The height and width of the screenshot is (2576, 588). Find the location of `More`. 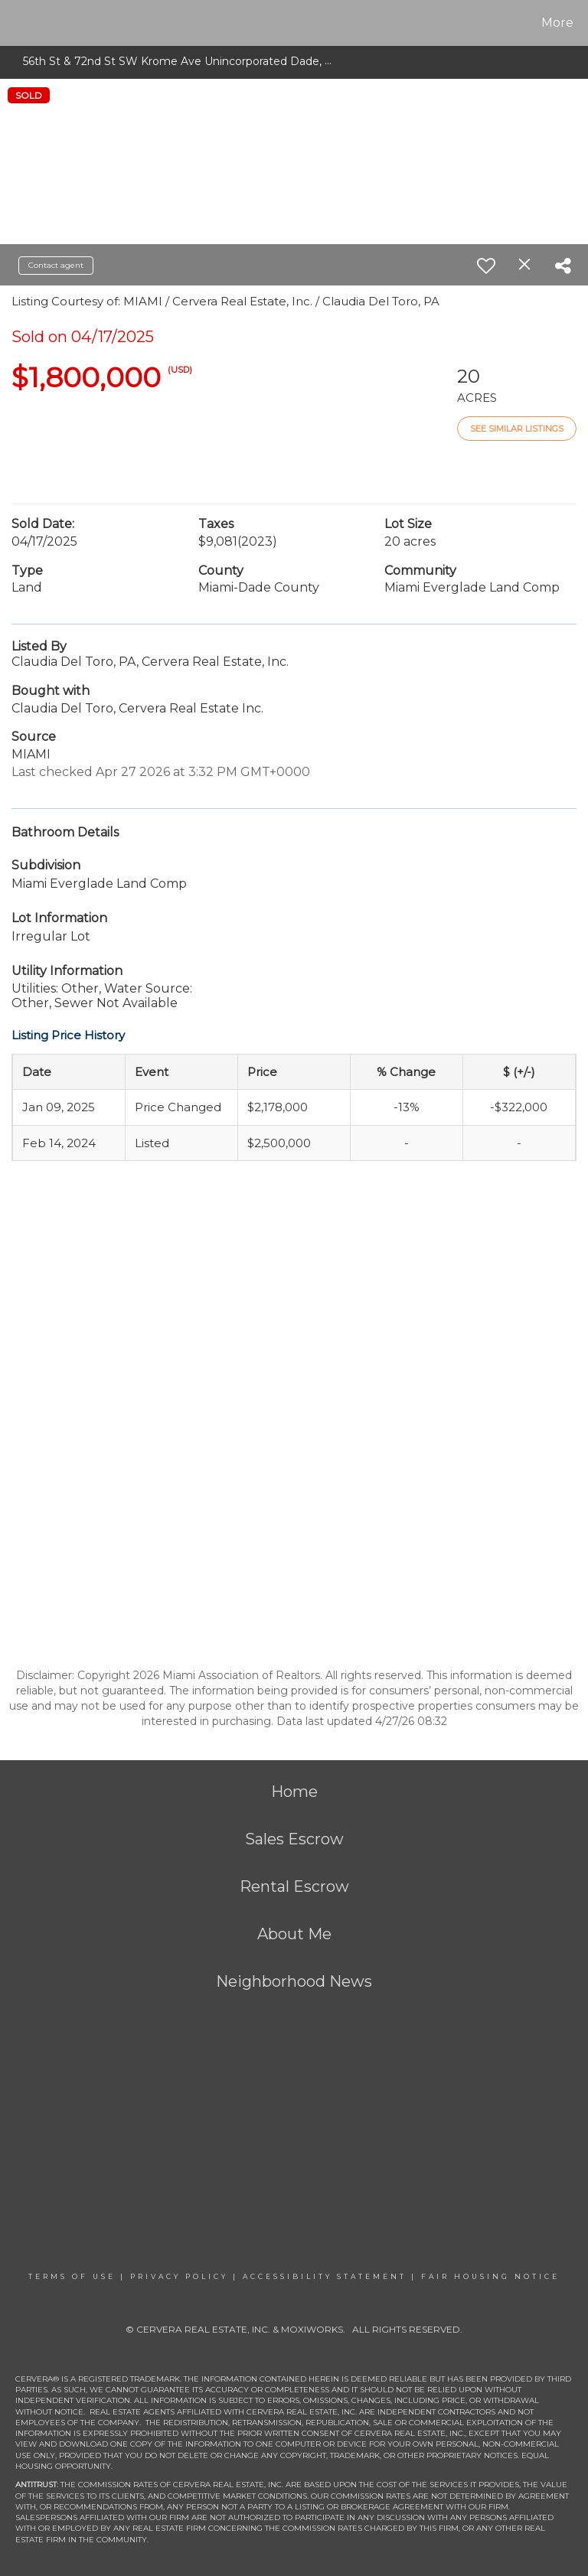

More is located at coordinates (557, 22).